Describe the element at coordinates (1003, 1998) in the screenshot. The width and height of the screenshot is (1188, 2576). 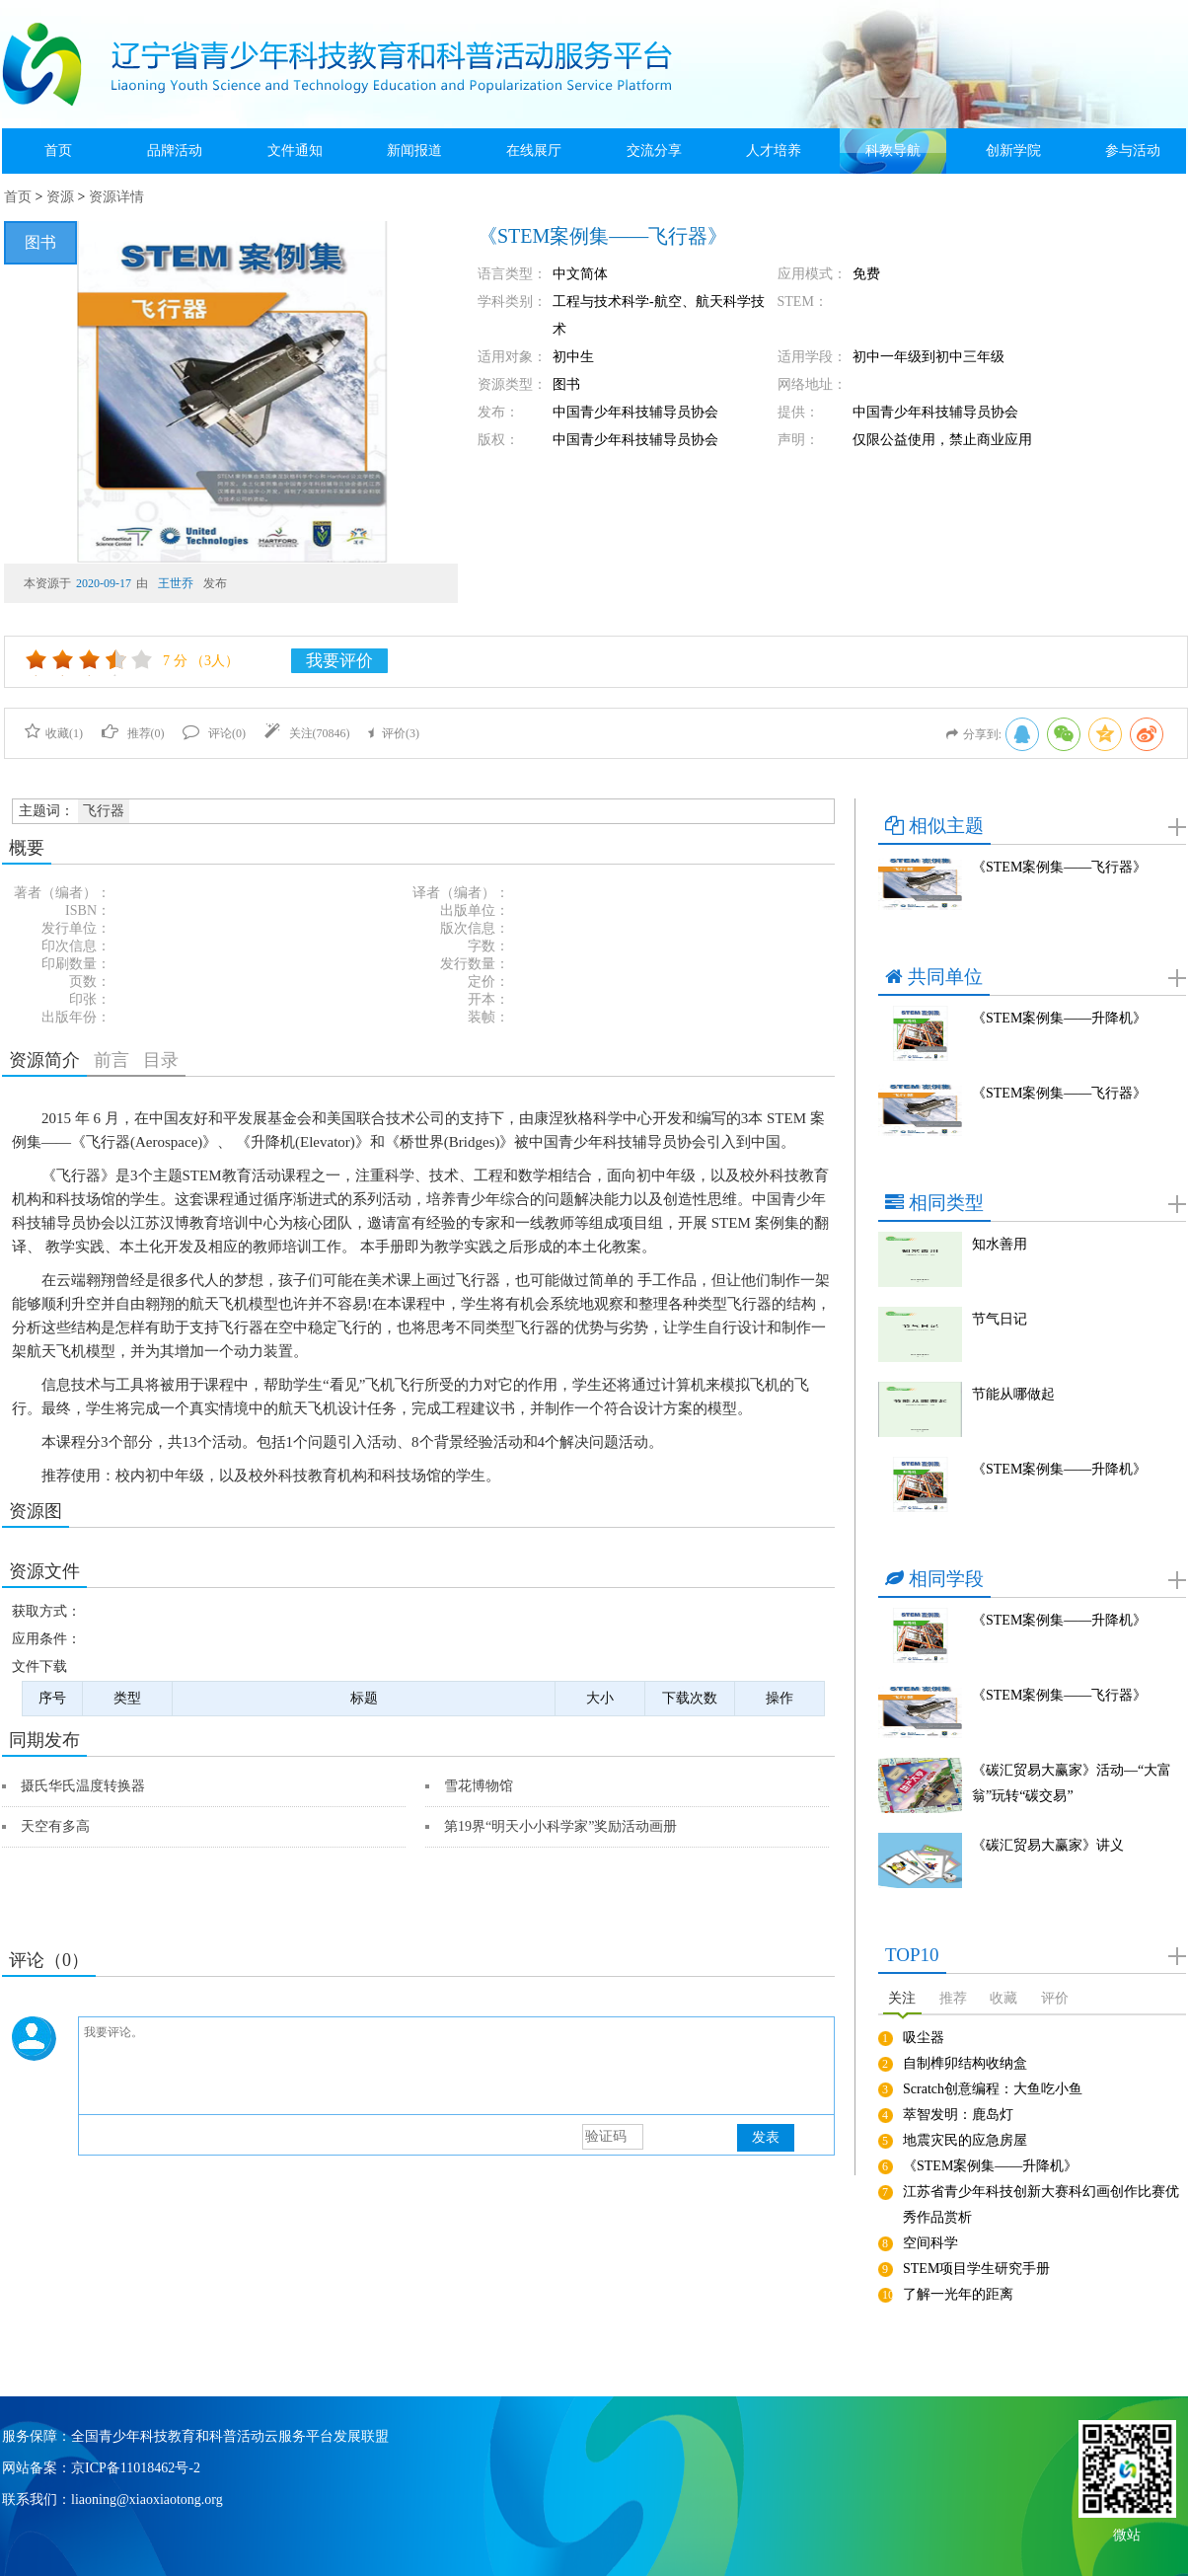
I see `收藏` at that location.